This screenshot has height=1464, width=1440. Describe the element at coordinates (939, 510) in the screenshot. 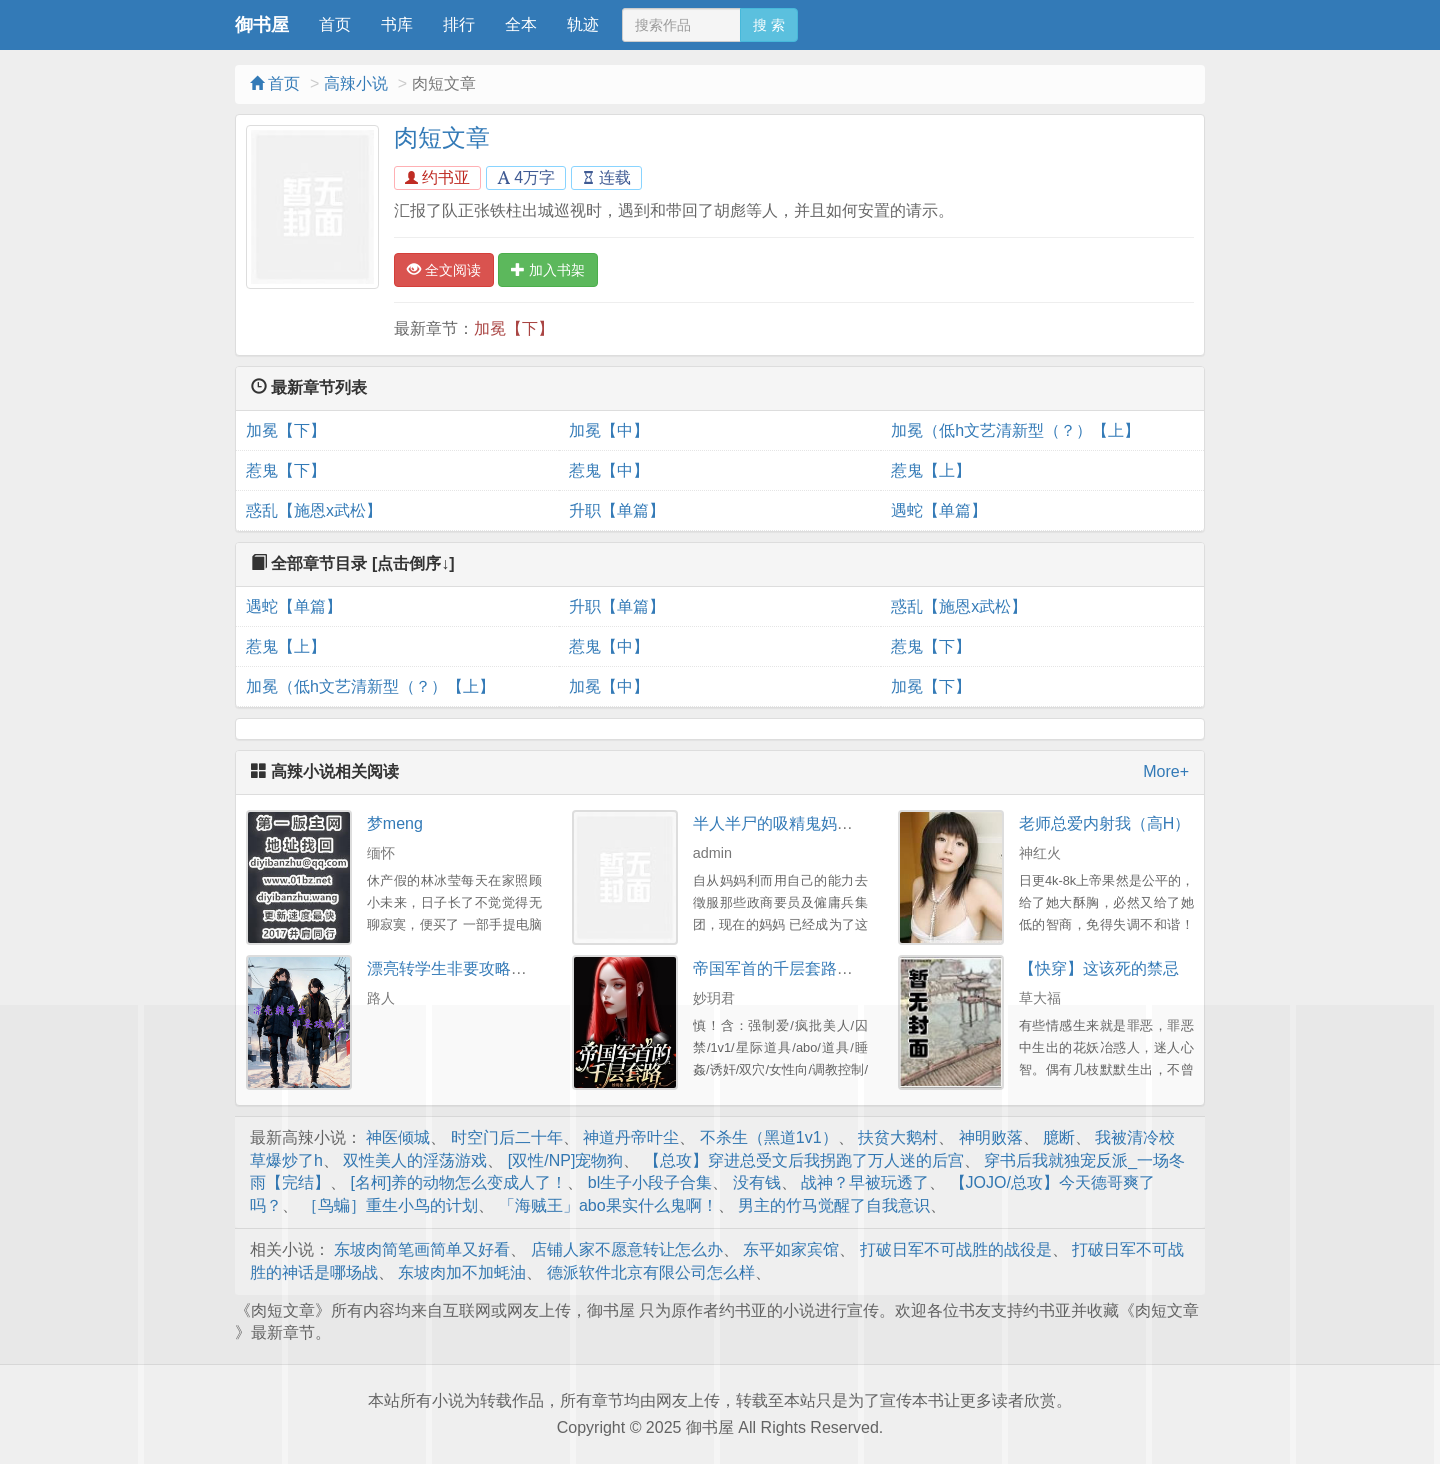

I see `遇蛇【单篇】` at that location.